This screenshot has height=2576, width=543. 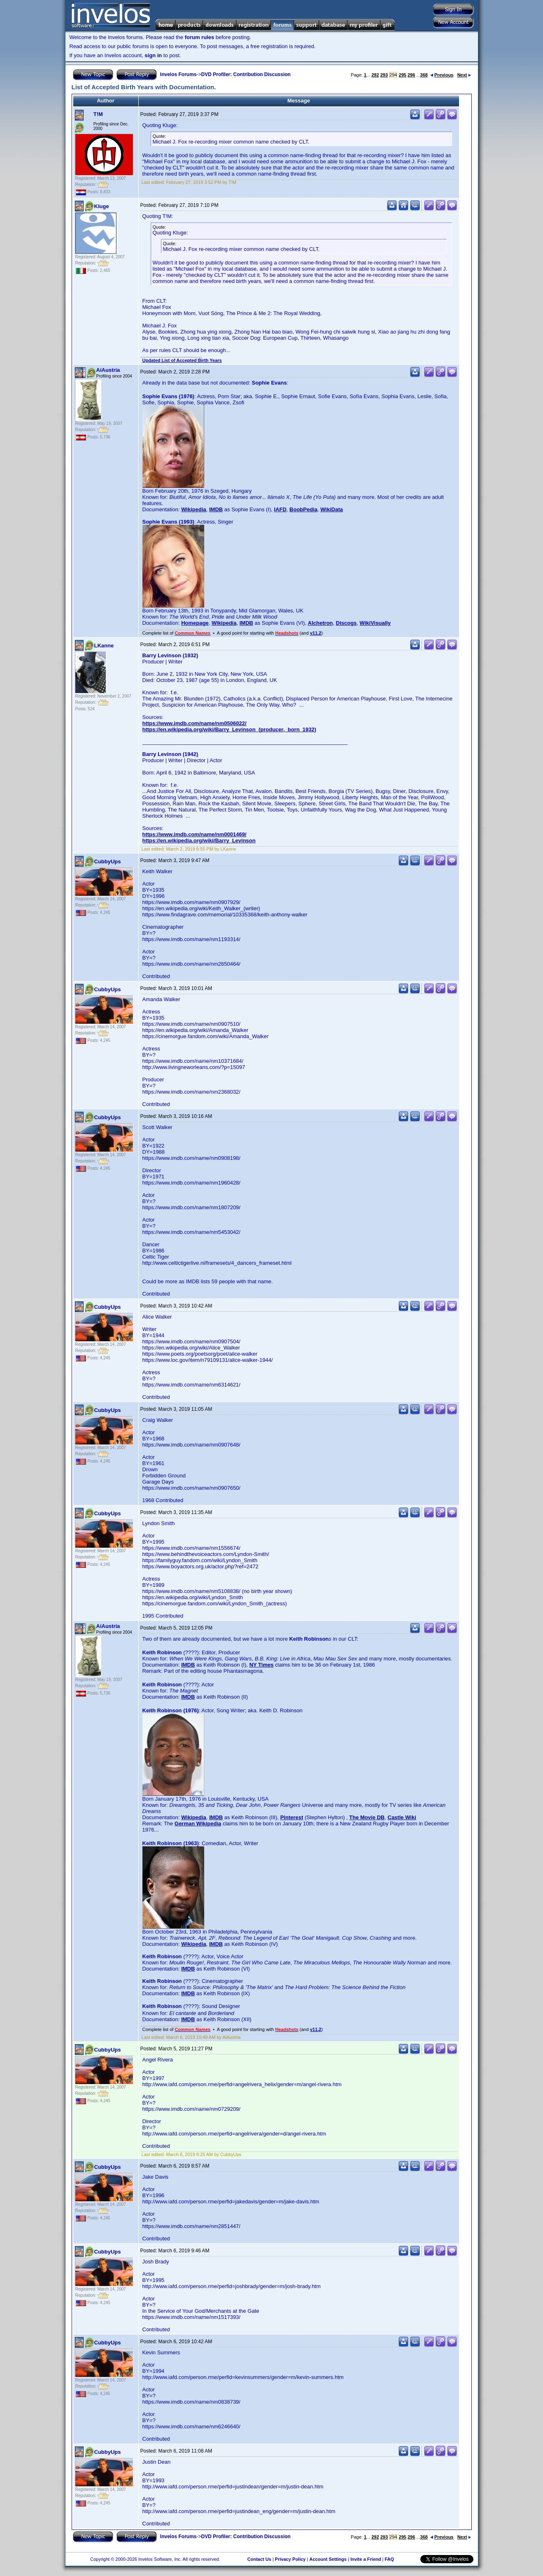 What do you see at coordinates (101, 206) in the screenshot?
I see `Kluge` at bounding box center [101, 206].